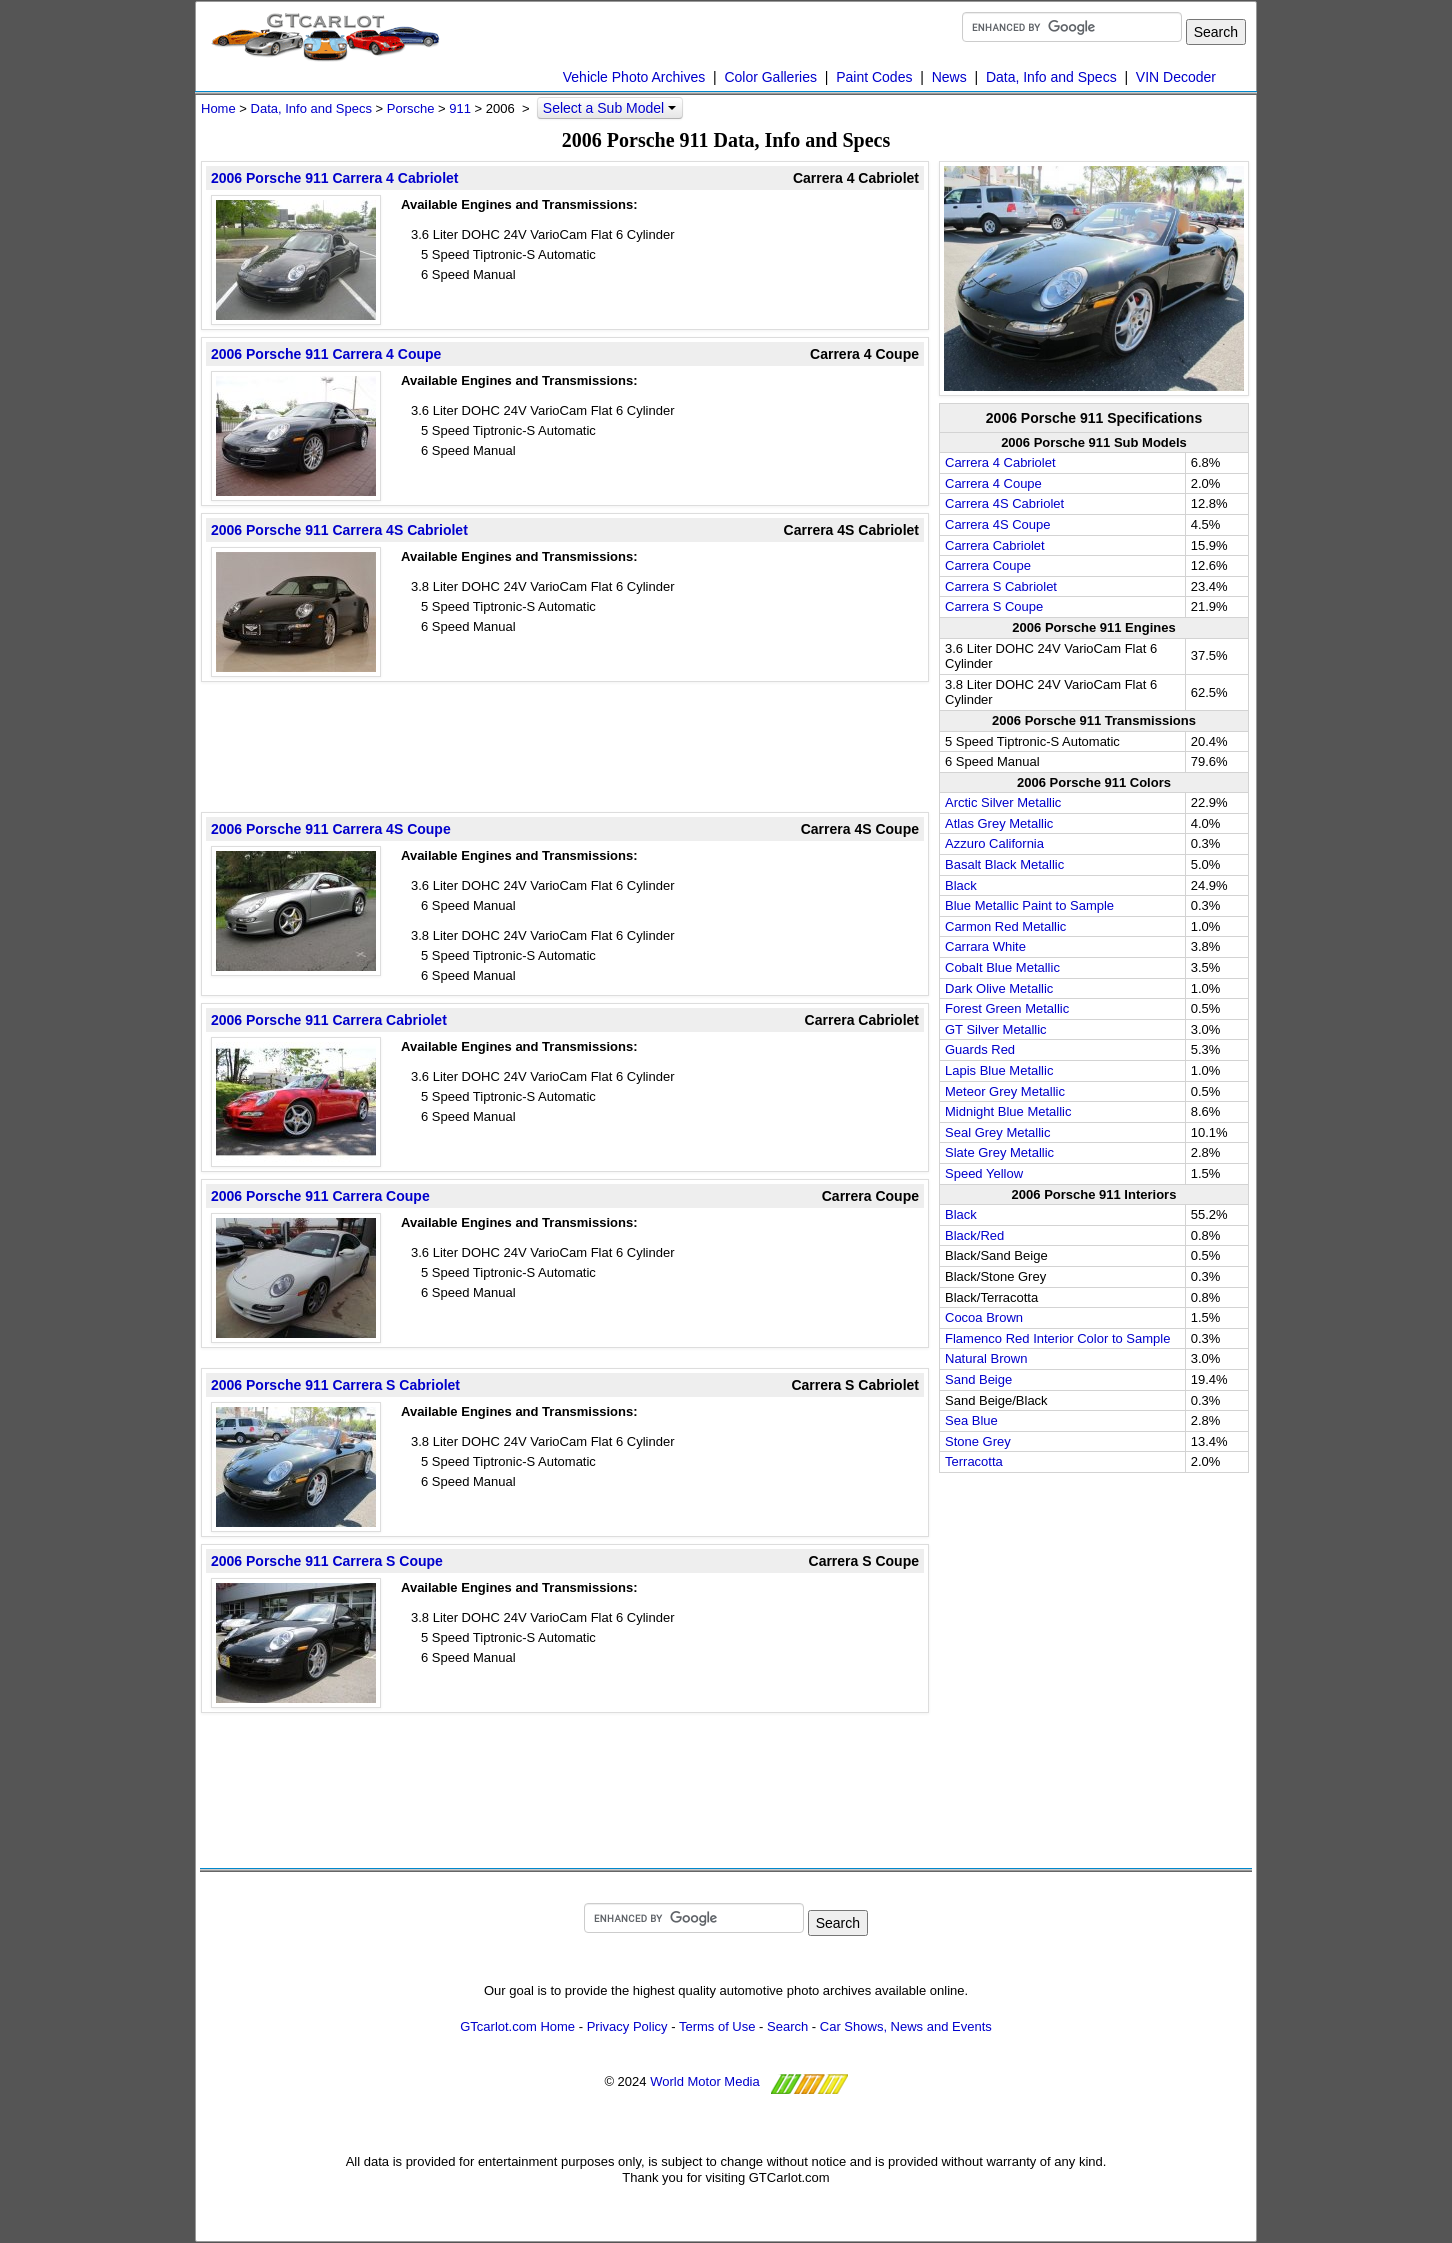 The image size is (1452, 2243). What do you see at coordinates (999, 1070) in the screenshot?
I see `Lapis Blue Metallic` at bounding box center [999, 1070].